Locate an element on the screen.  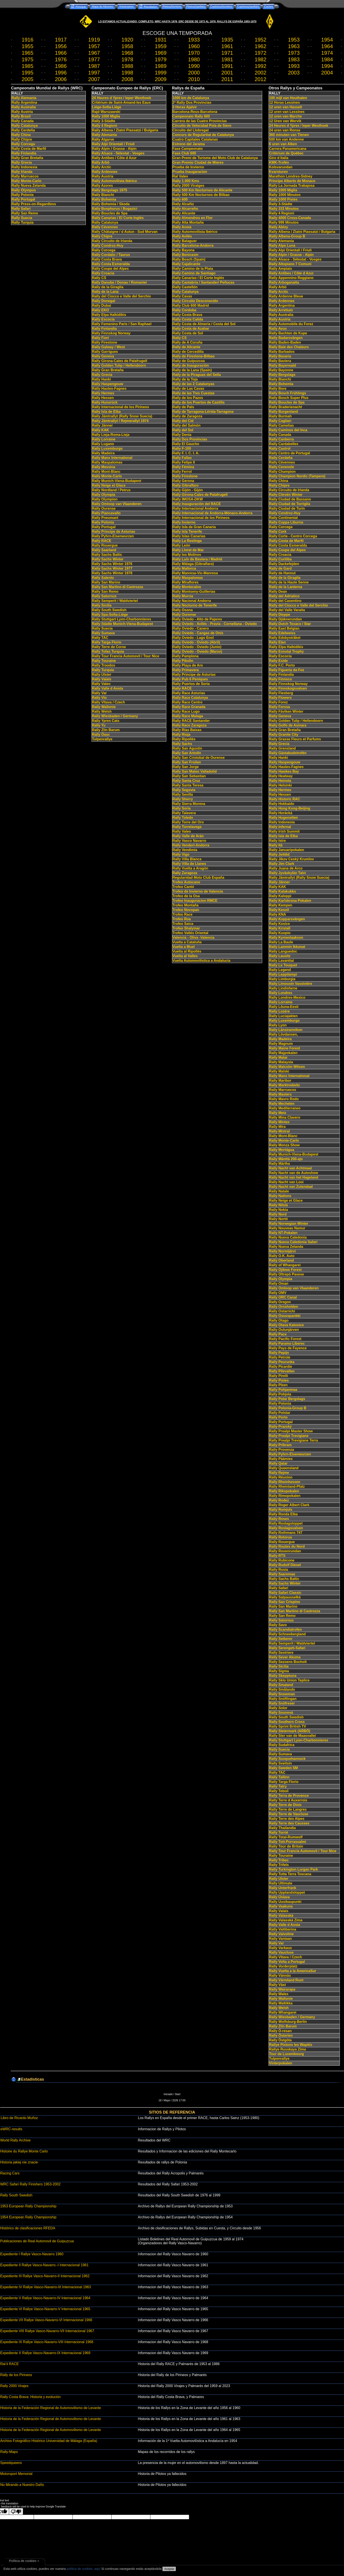
Rally Mänttä 200-ajo is located at coordinates (286, 1159).